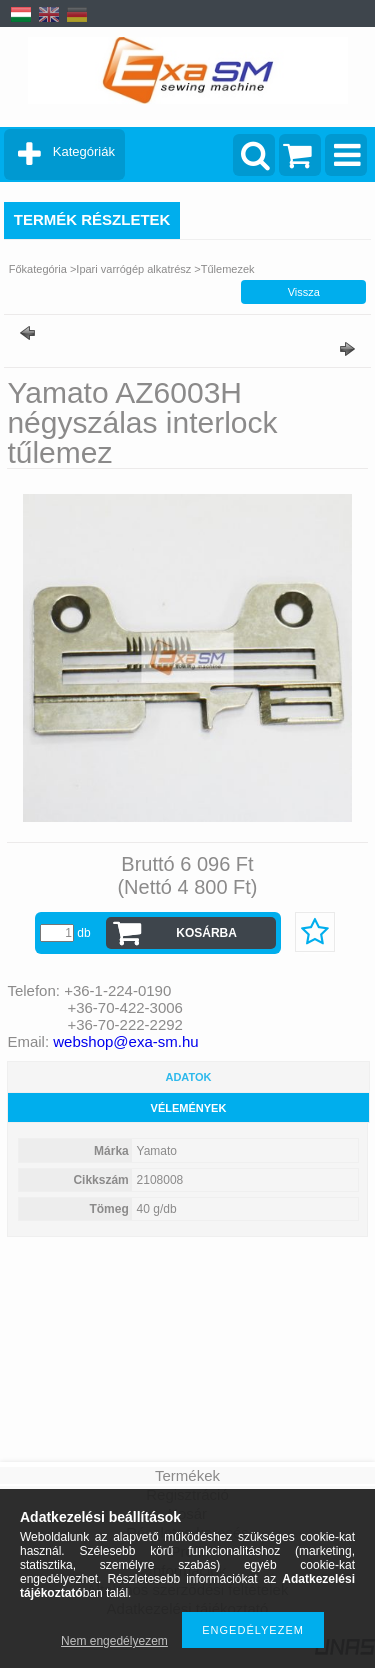 Image resolution: width=375 pixels, height=1668 pixels. Describe the element at coordinates (38, 269) in the screenshot. I see `Főkategória` at that location.